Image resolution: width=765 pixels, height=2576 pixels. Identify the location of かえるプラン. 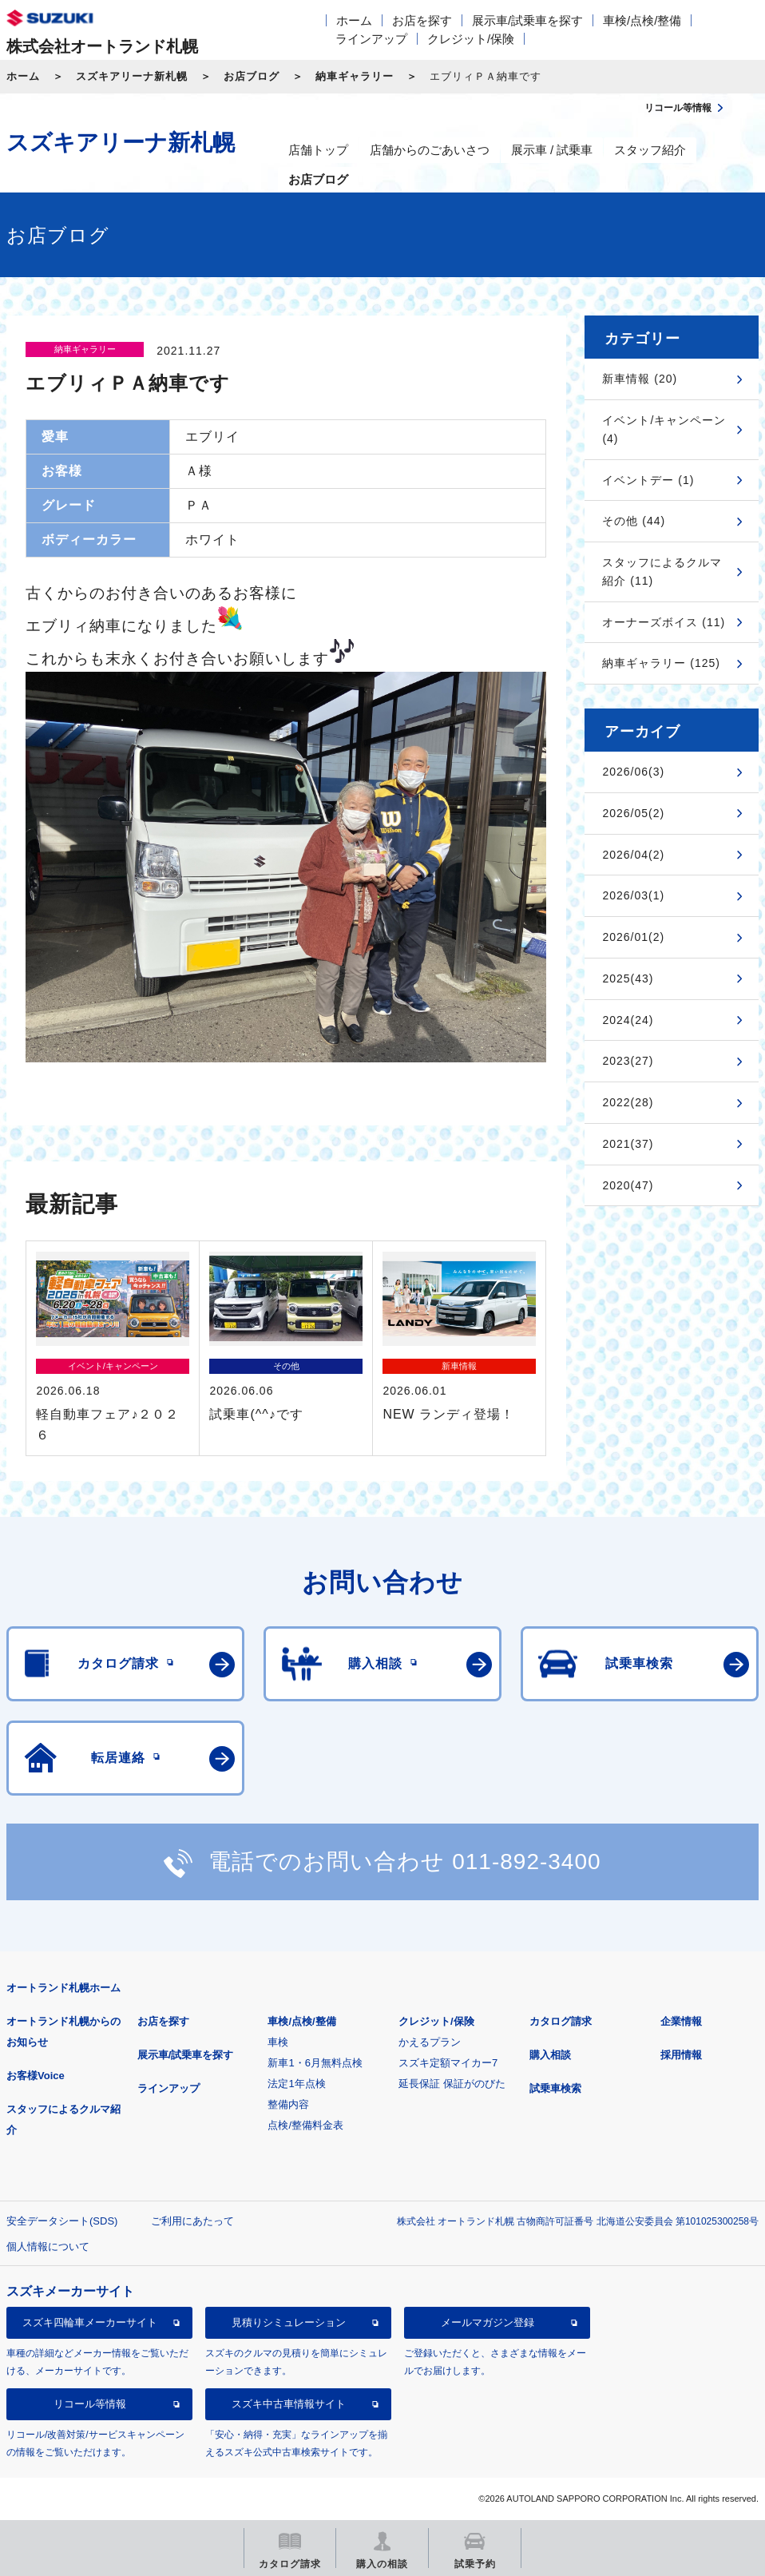
(429, 2042).